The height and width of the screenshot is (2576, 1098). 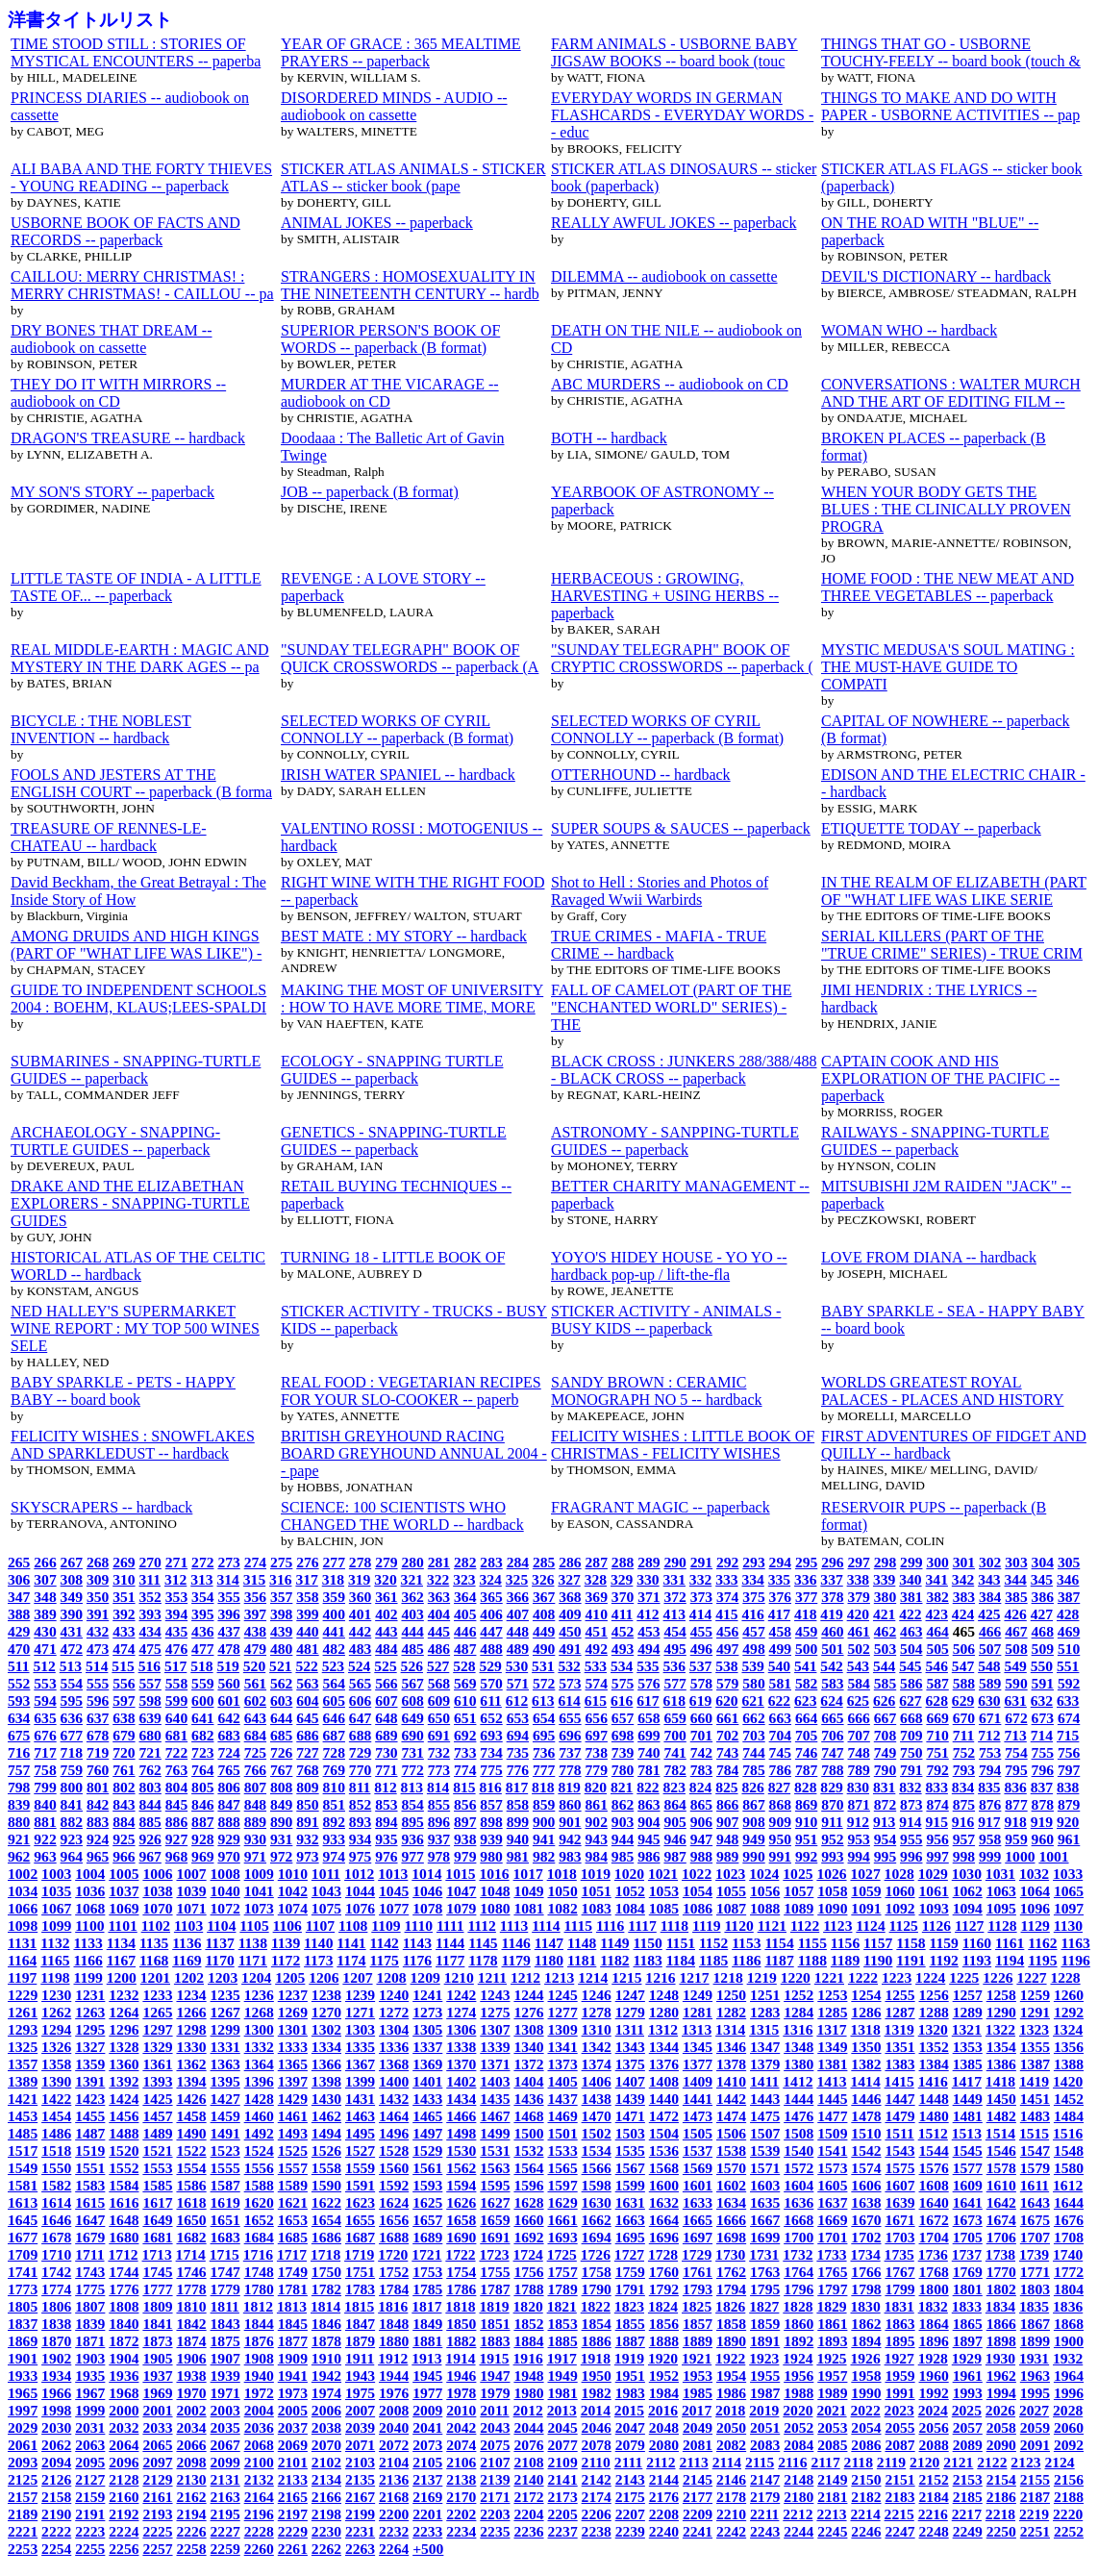 I want to click on 2214, so click(x=865, y=2514).